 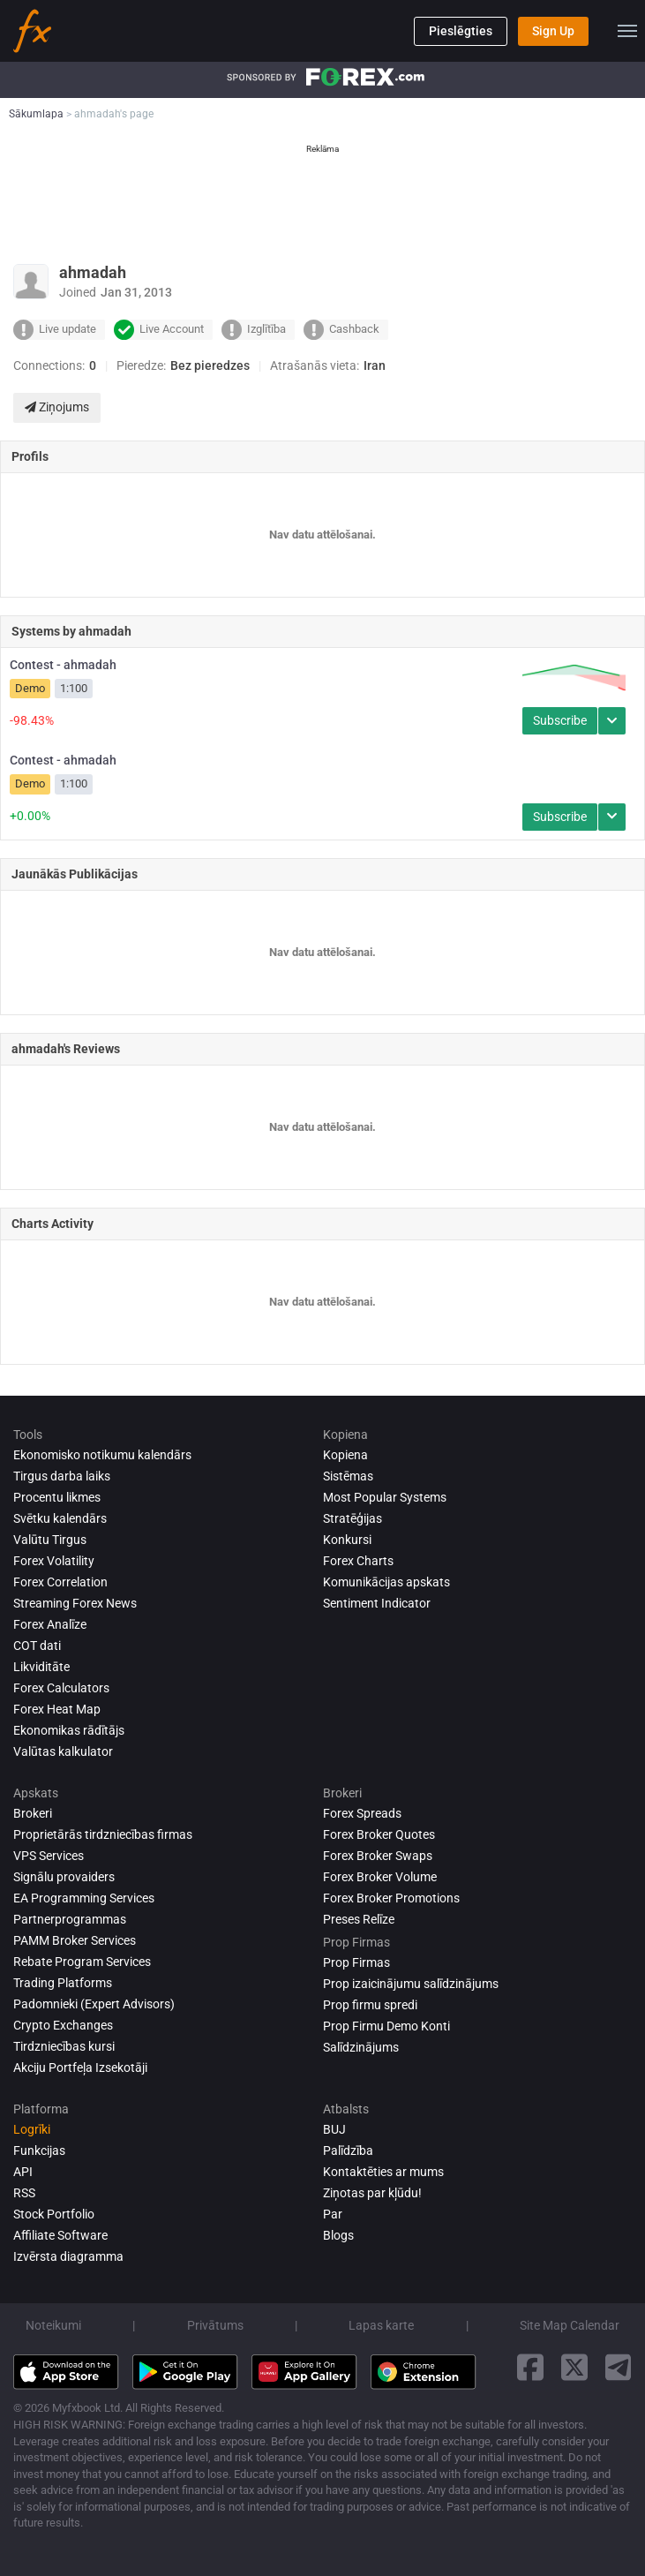 I want to click on Prop firmu spredi, so click(x=370, y=2005).